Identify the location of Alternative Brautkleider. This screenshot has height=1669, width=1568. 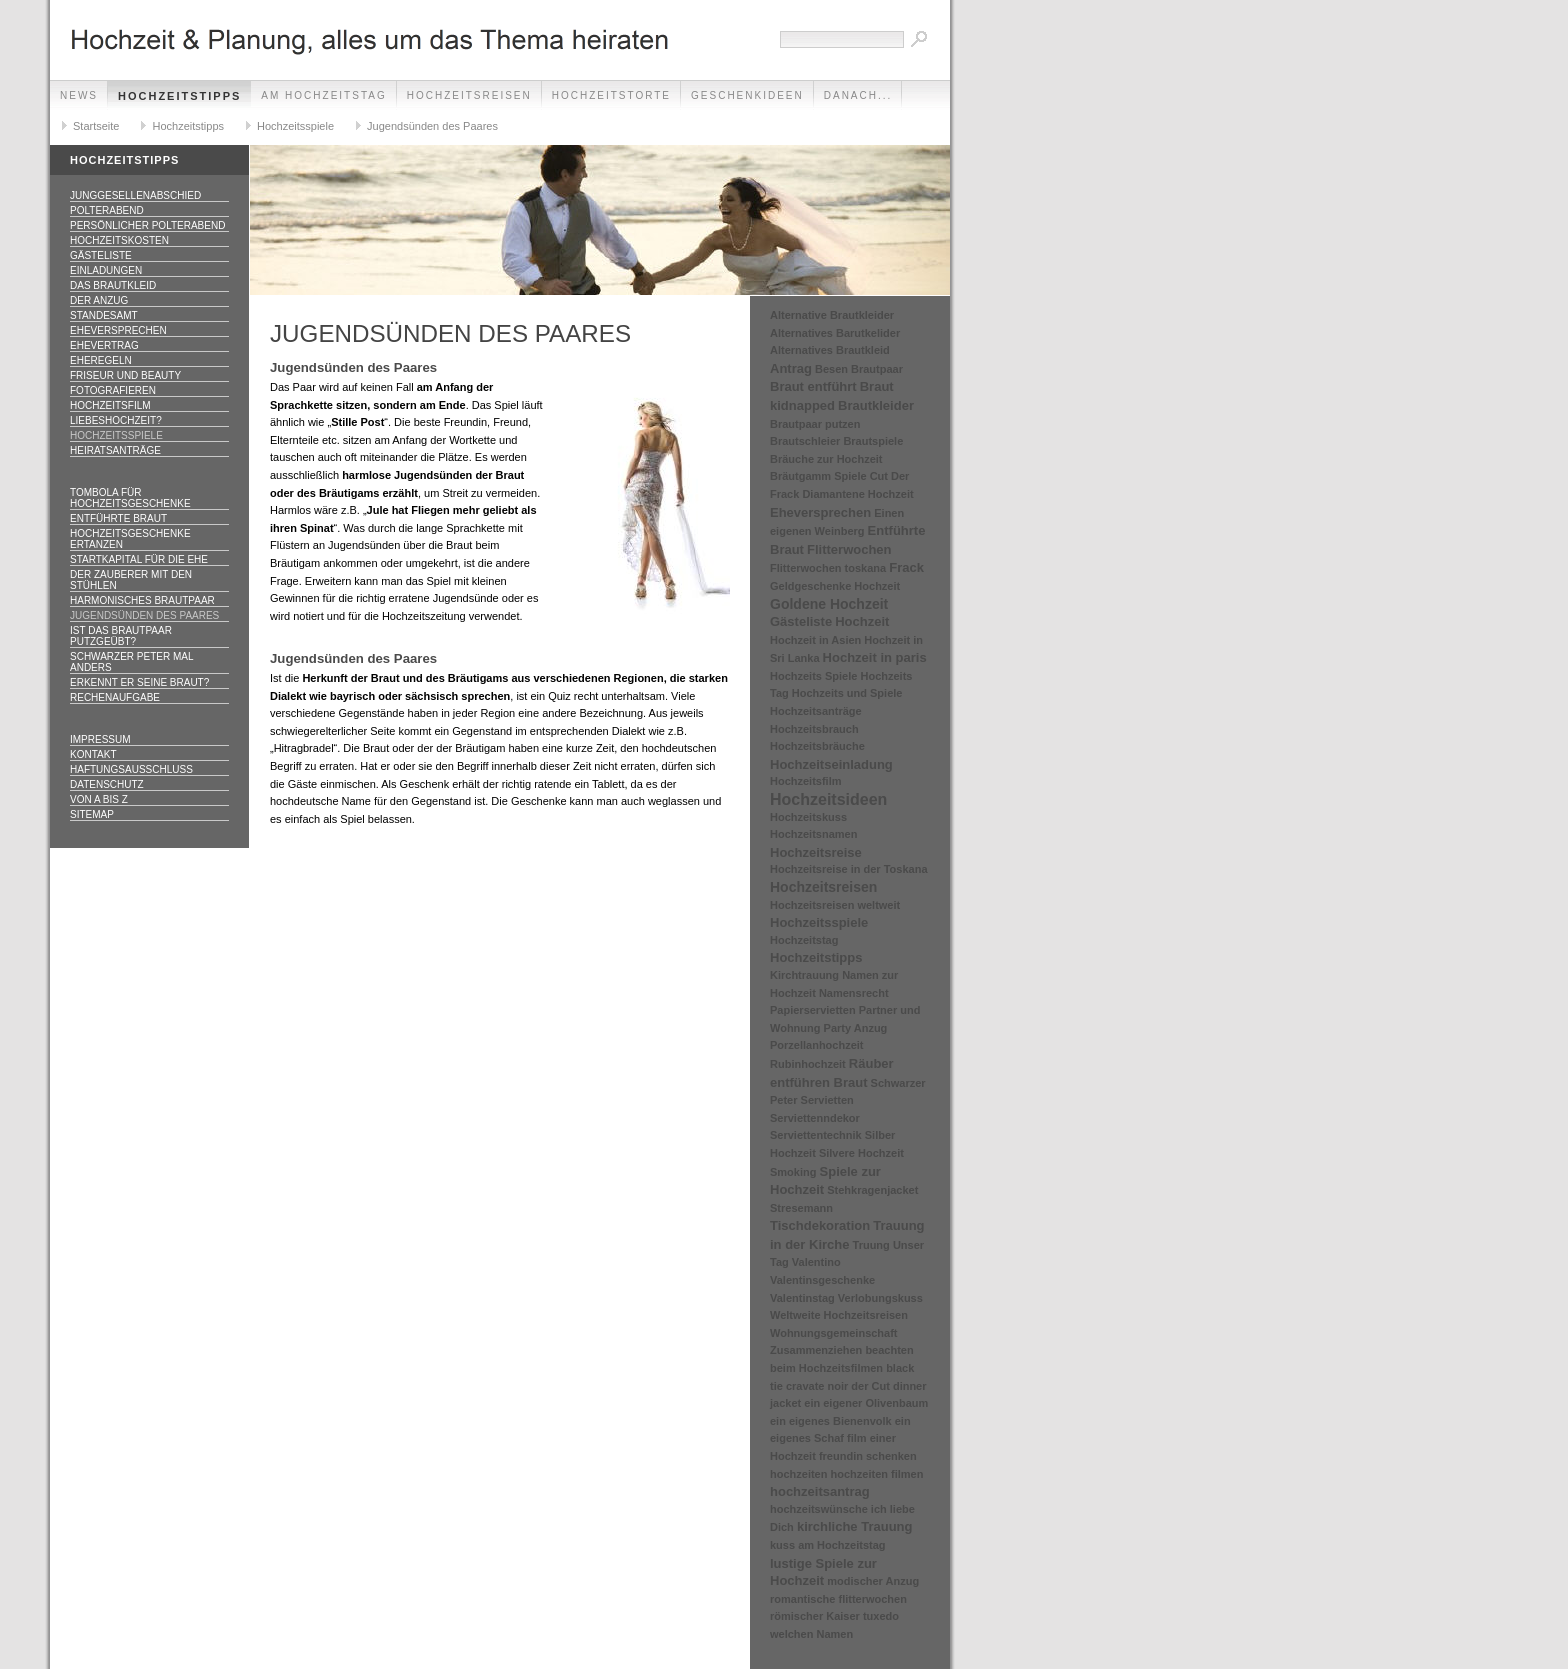
(832, 315).